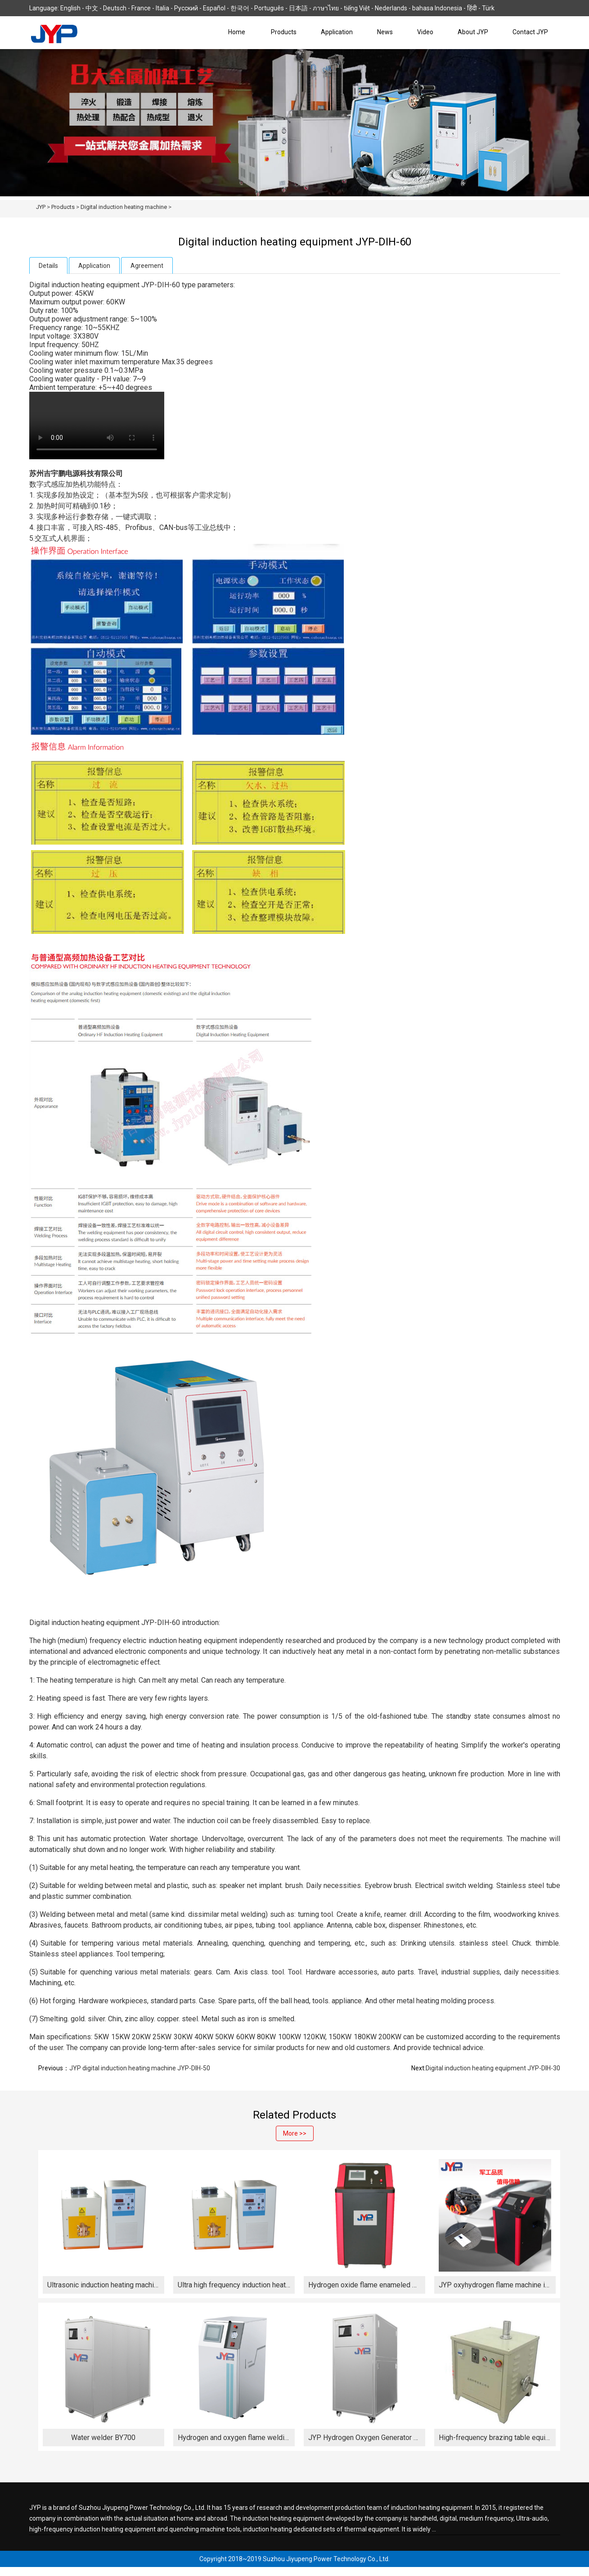  What do you see at coordinates (488, 8) in the screenshot?
I see `Türk` at bounding box center [488, 8].